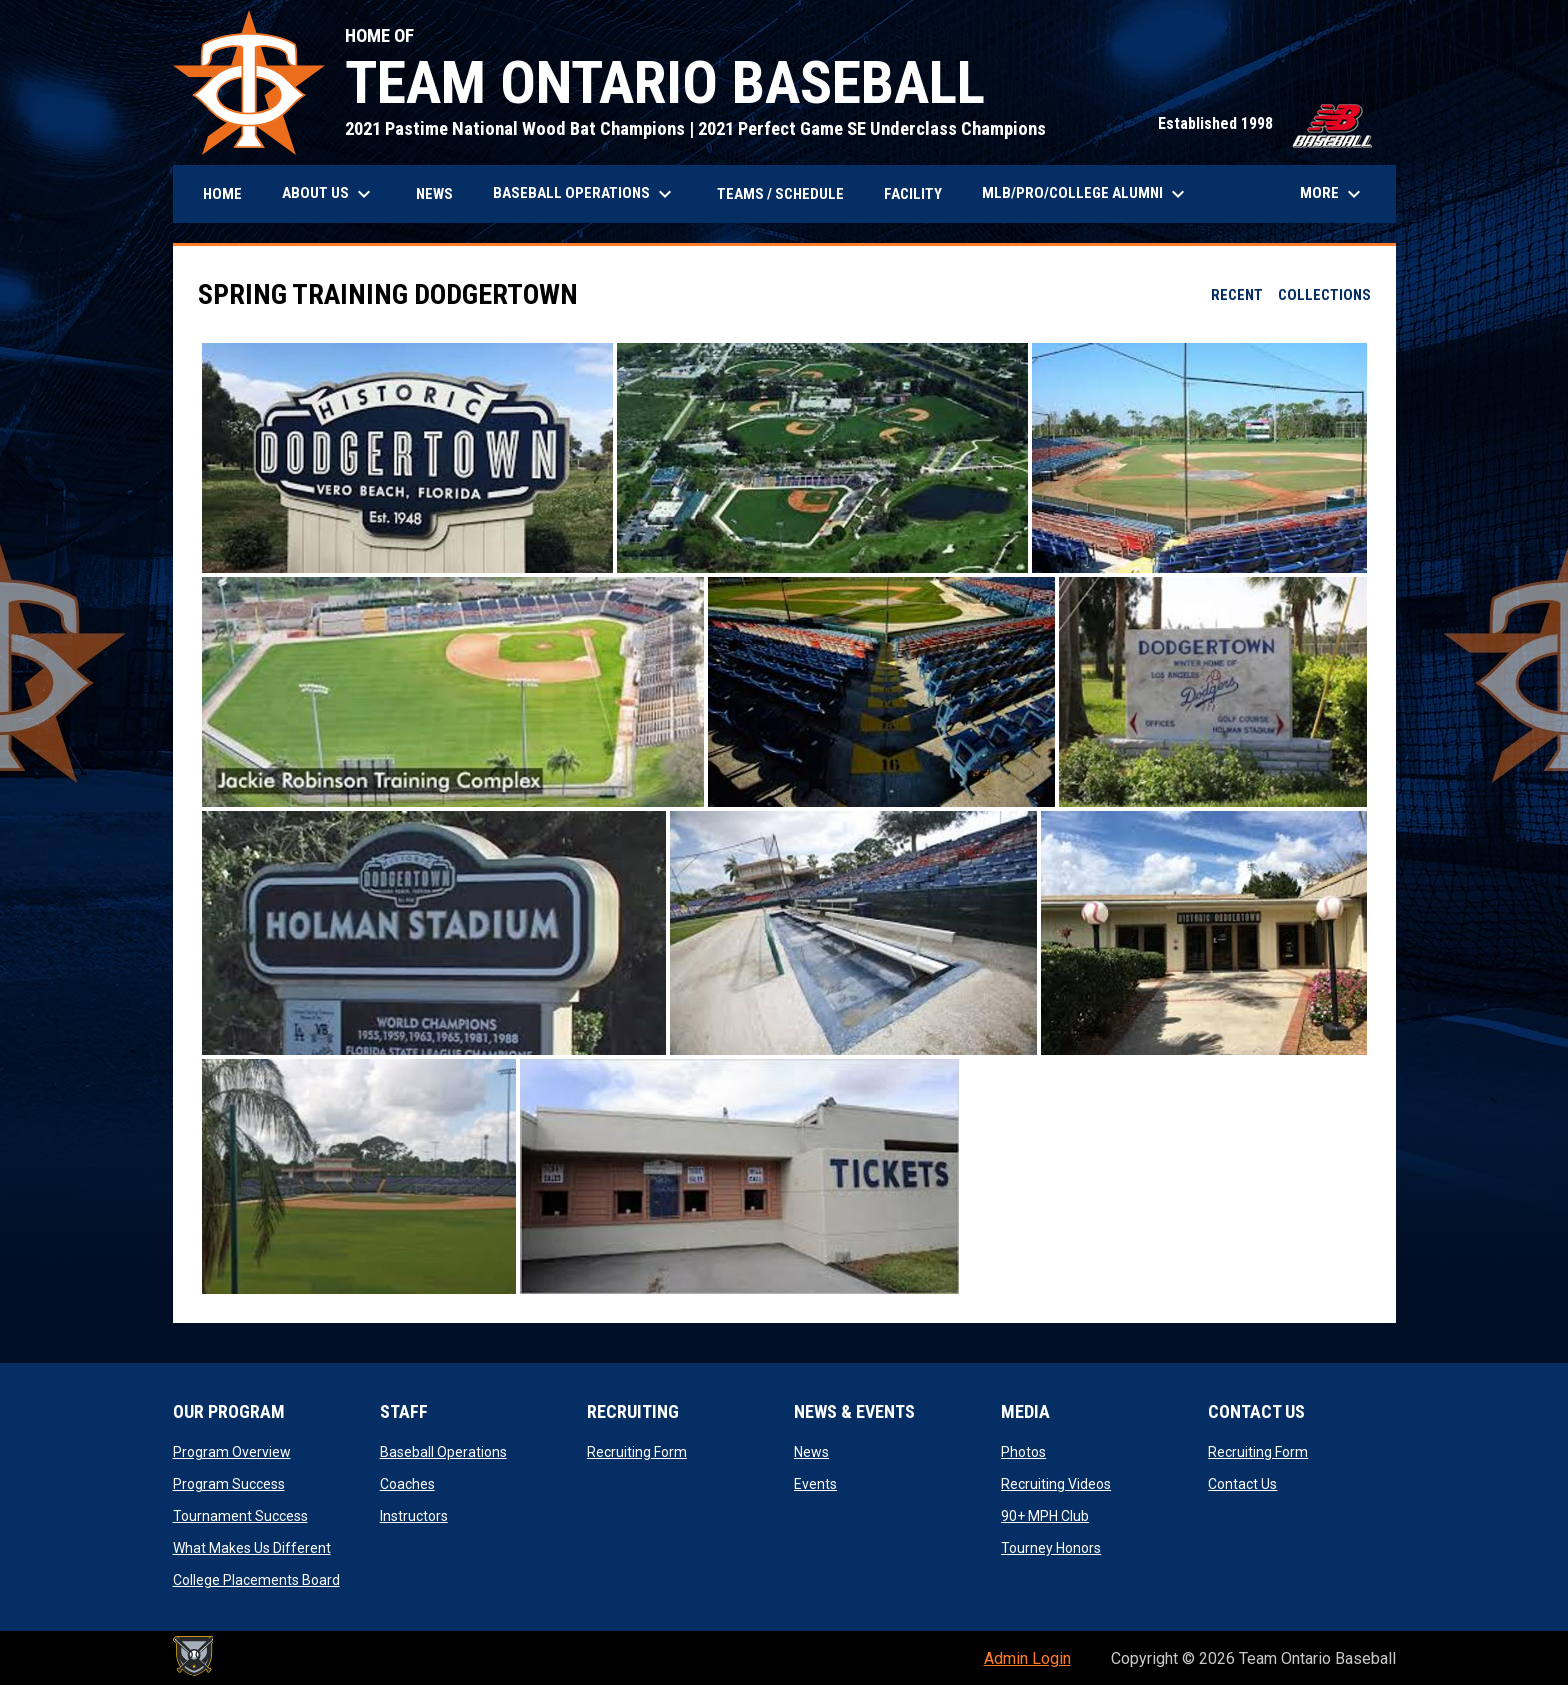 Image resolution: width=1568 pixels, height=1685 pixels. What do you see at coordinates (414, 1516) in the screenshot?
I see `Instructors` at bounding box center [414, 1516].